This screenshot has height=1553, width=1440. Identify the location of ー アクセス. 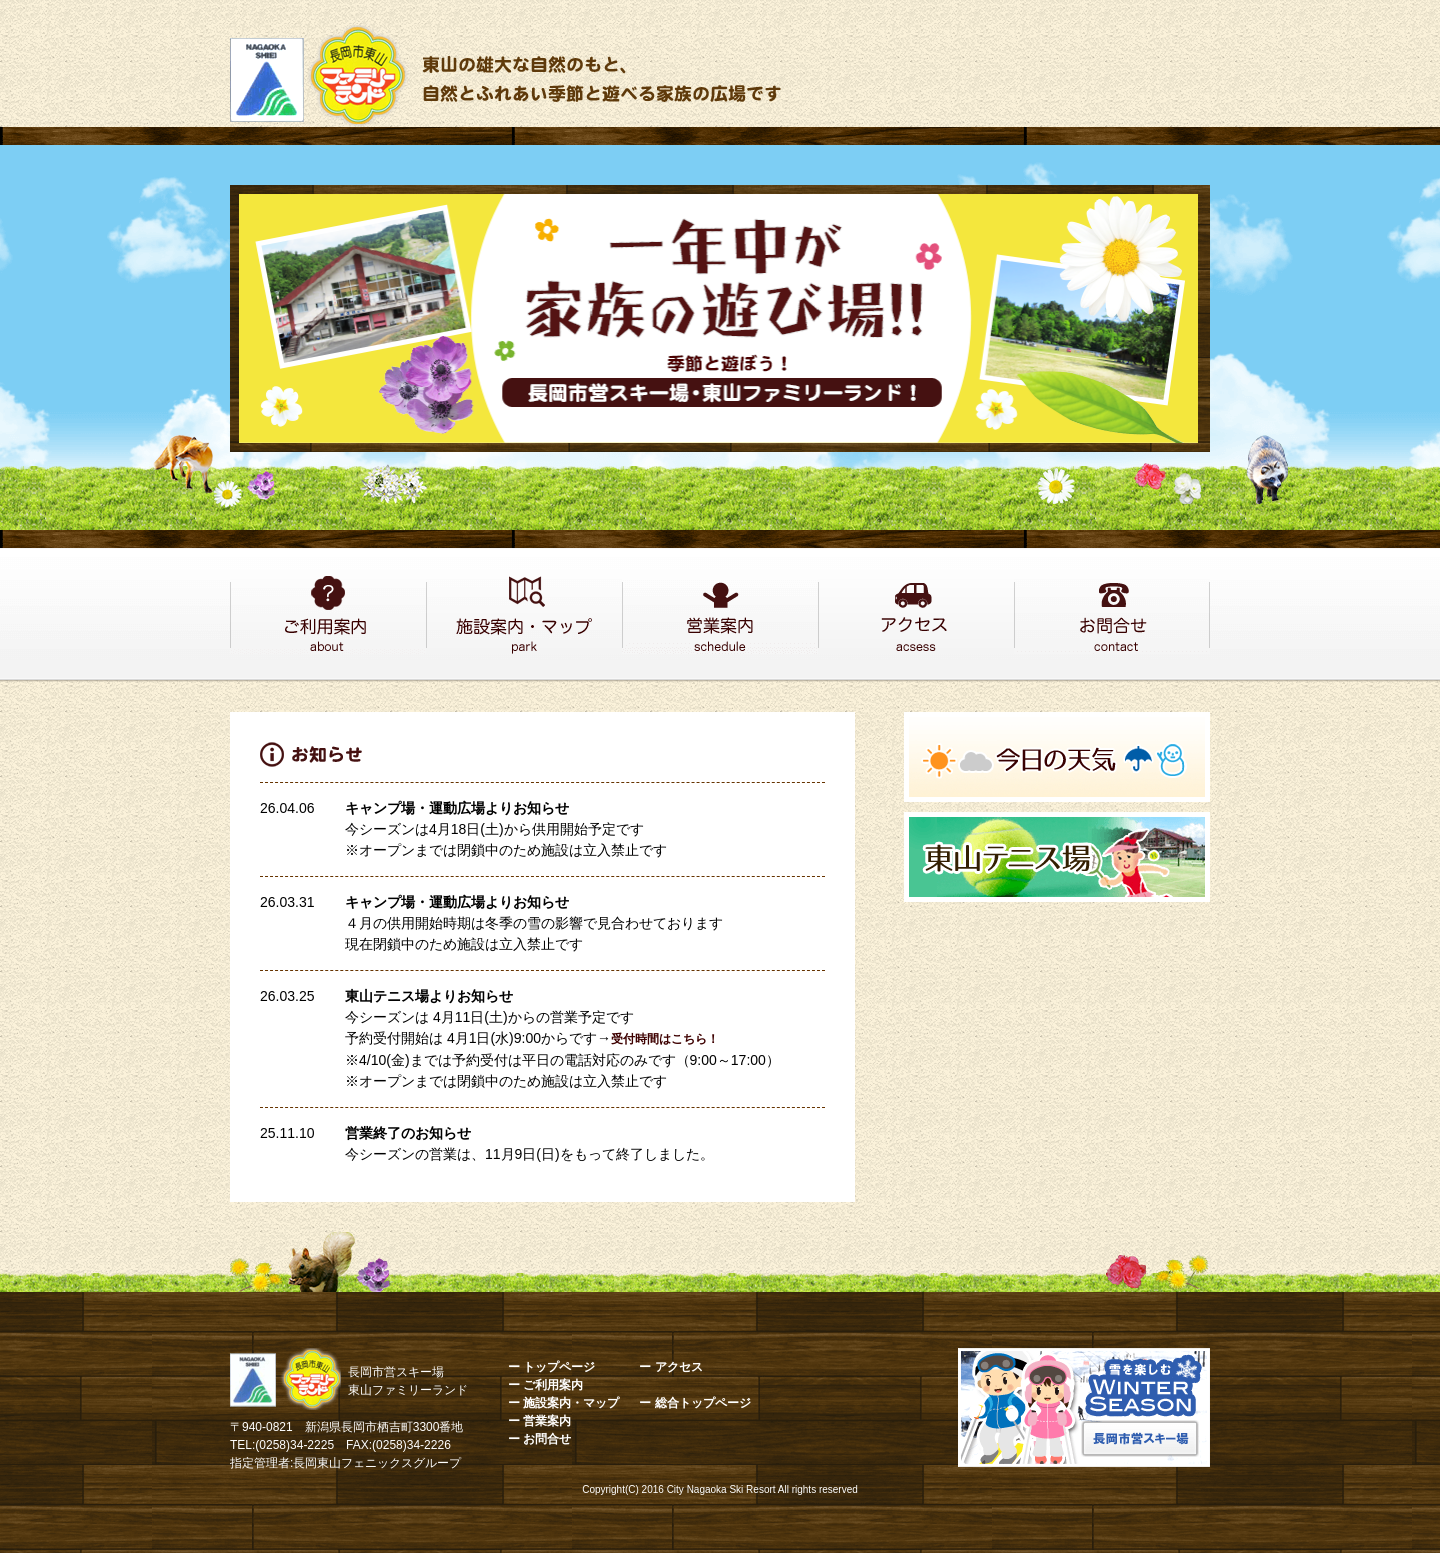
(670, 1367).